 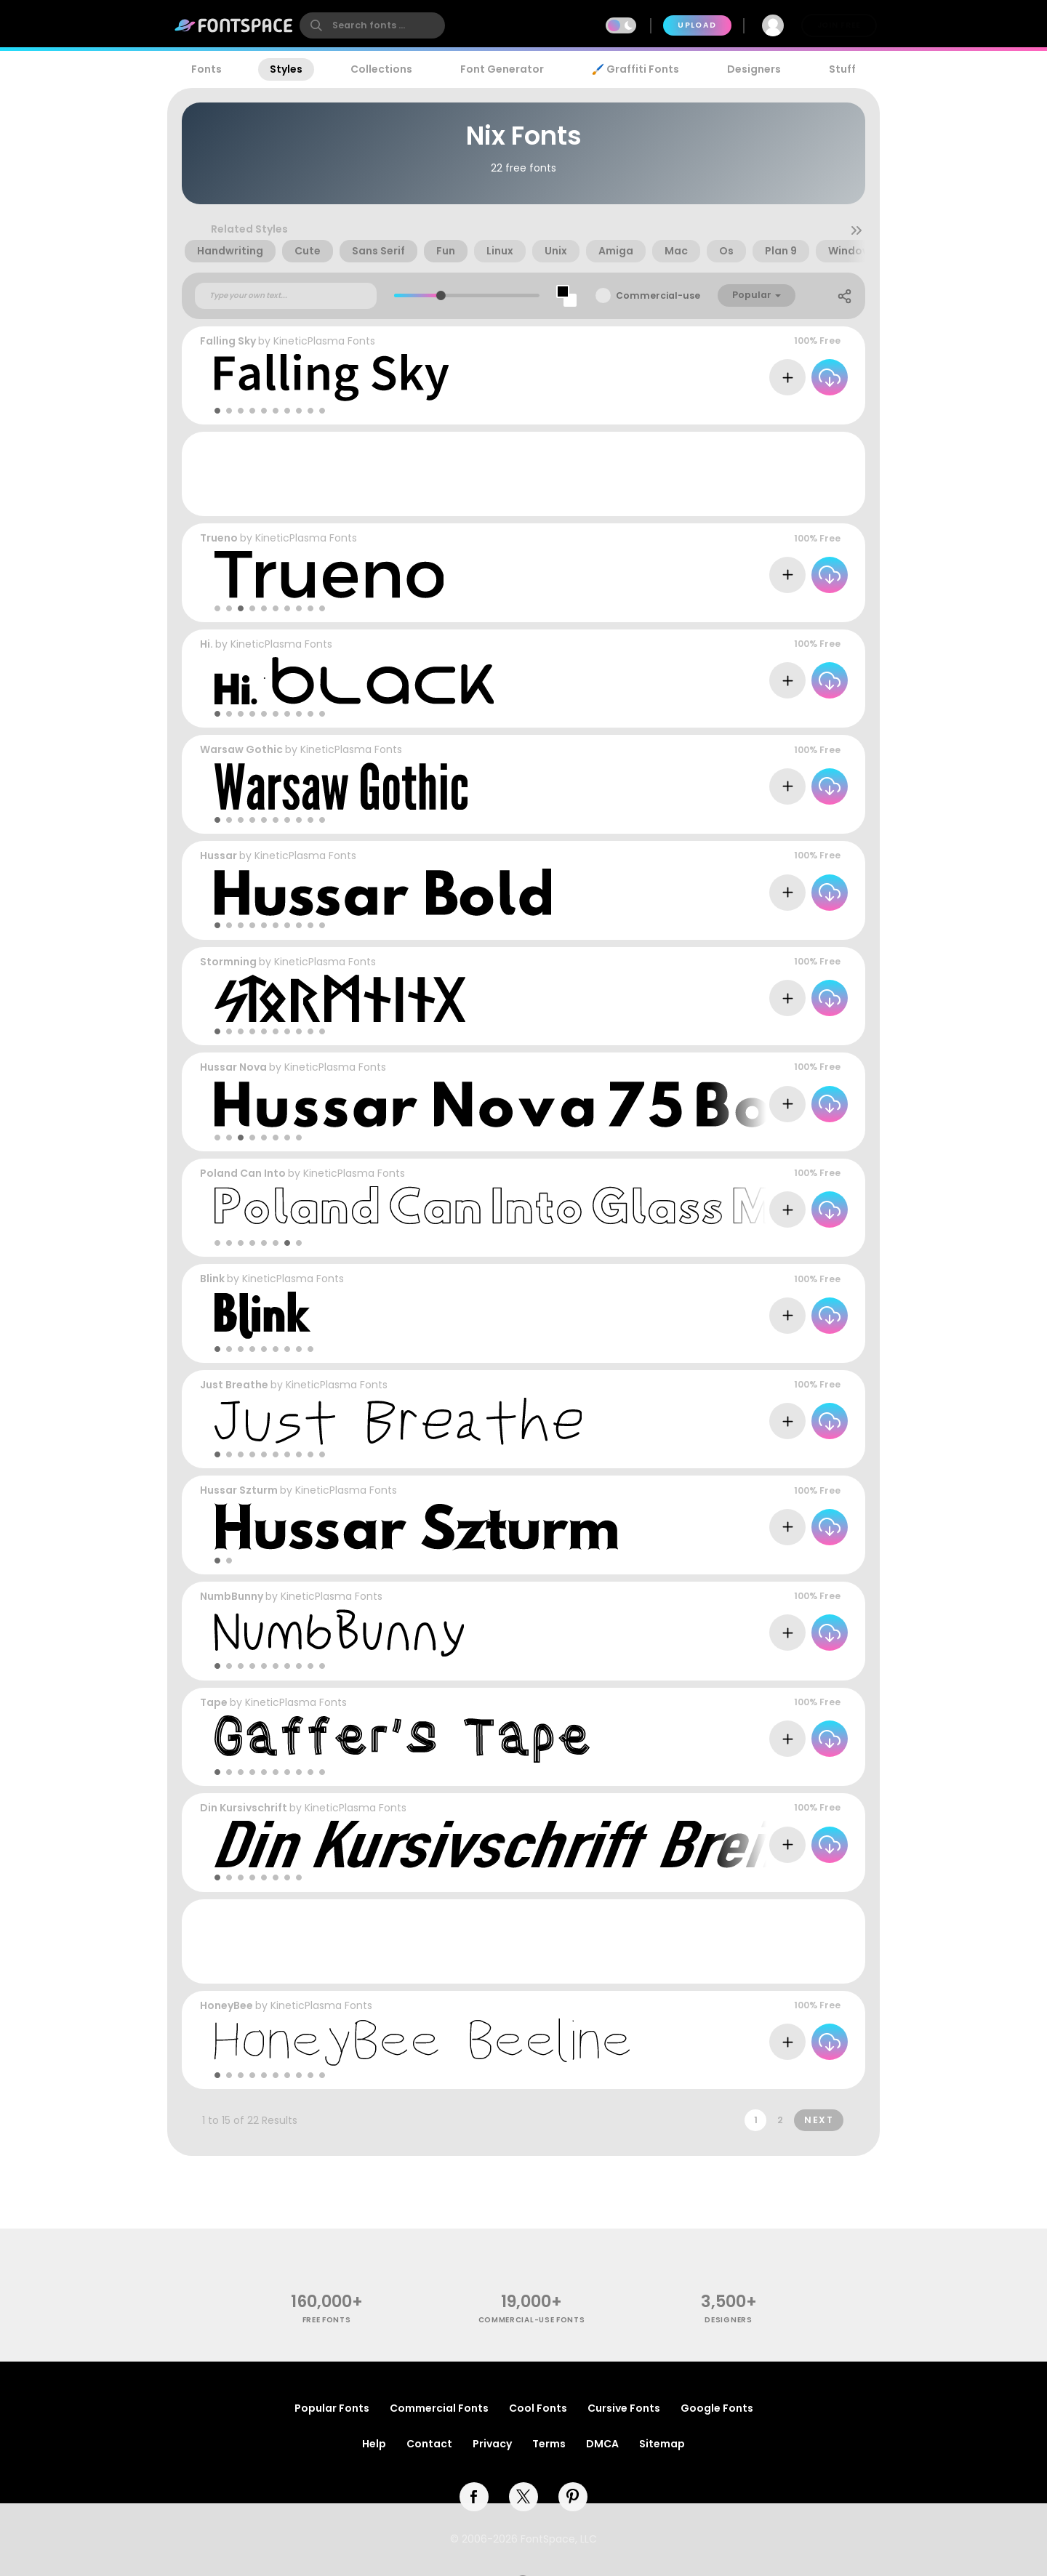 I want to click on Just Breathe, so click(x=234, y=1384).